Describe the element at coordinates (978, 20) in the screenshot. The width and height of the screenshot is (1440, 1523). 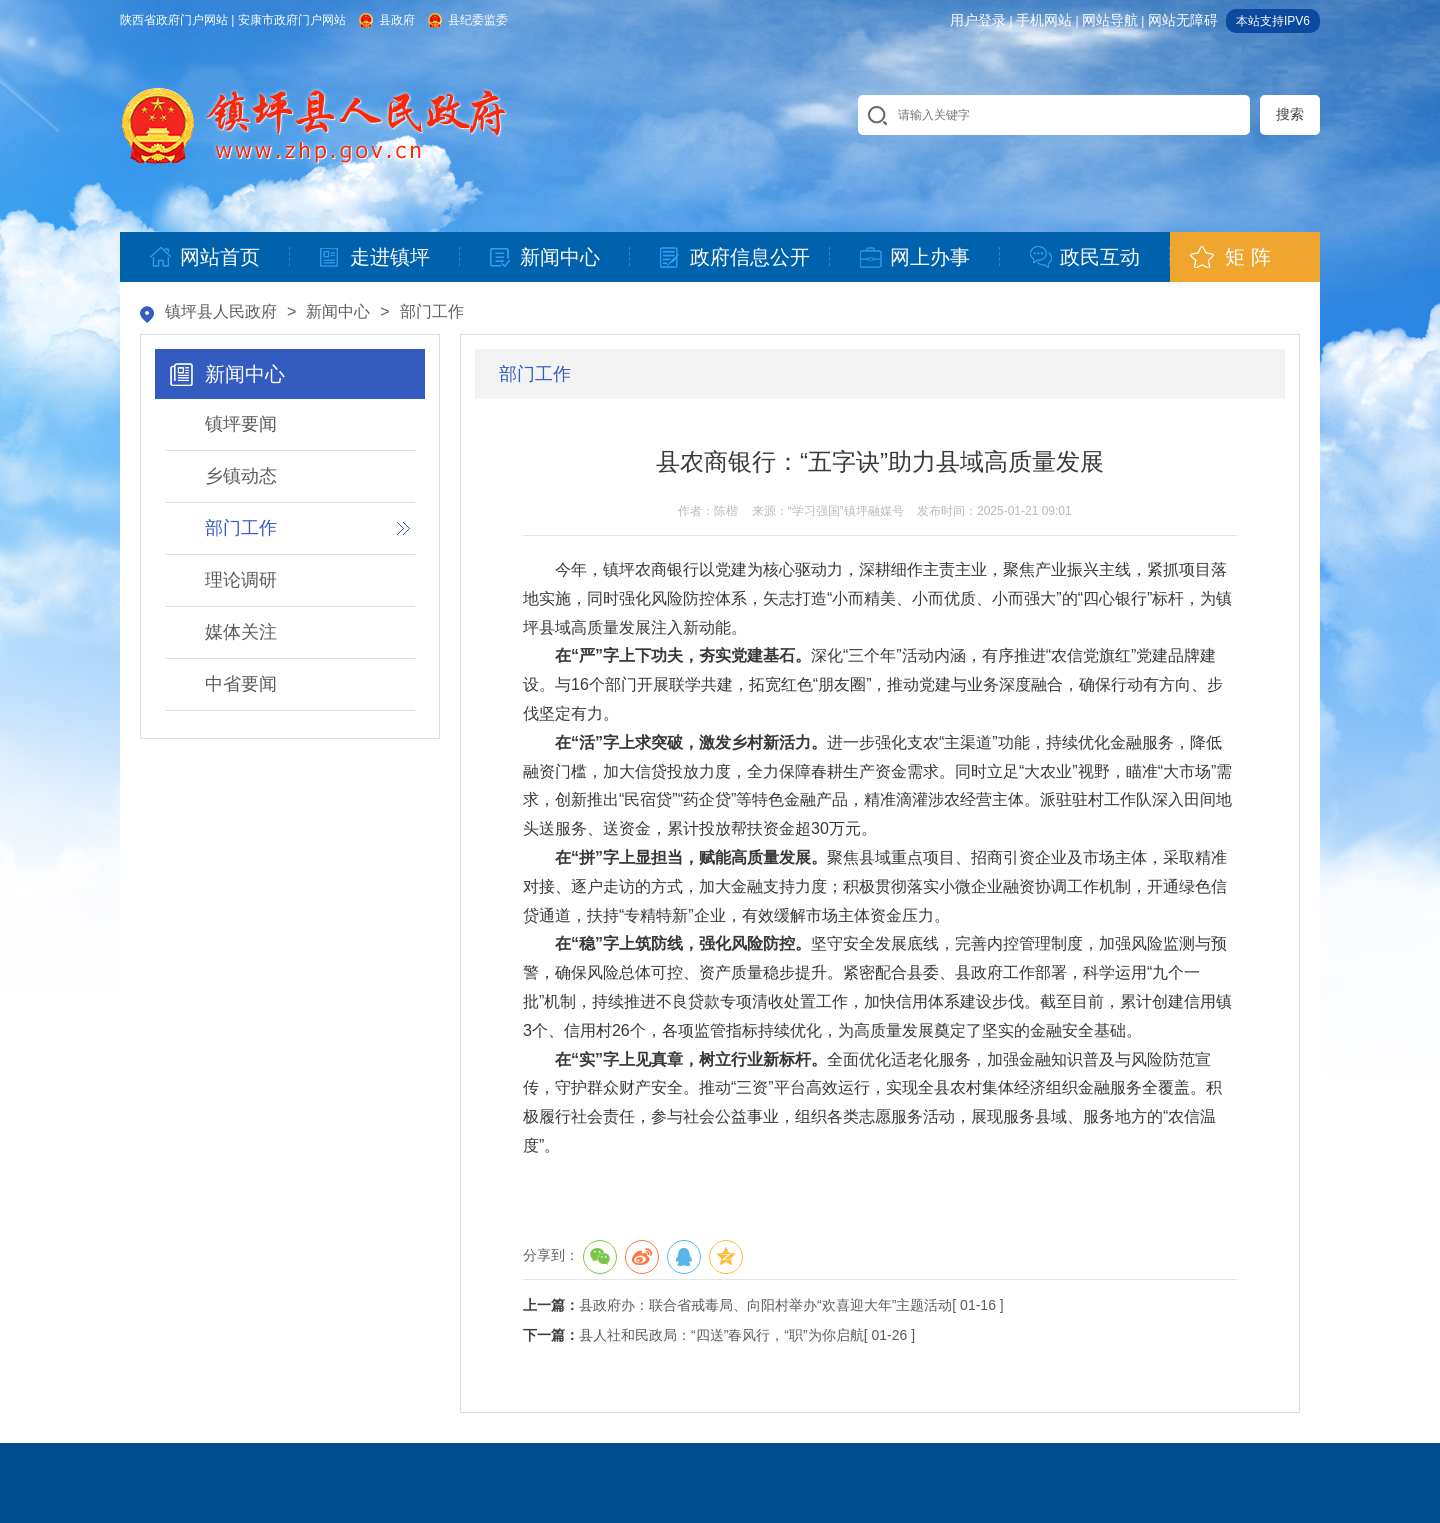
I see `用户登录` at that location.